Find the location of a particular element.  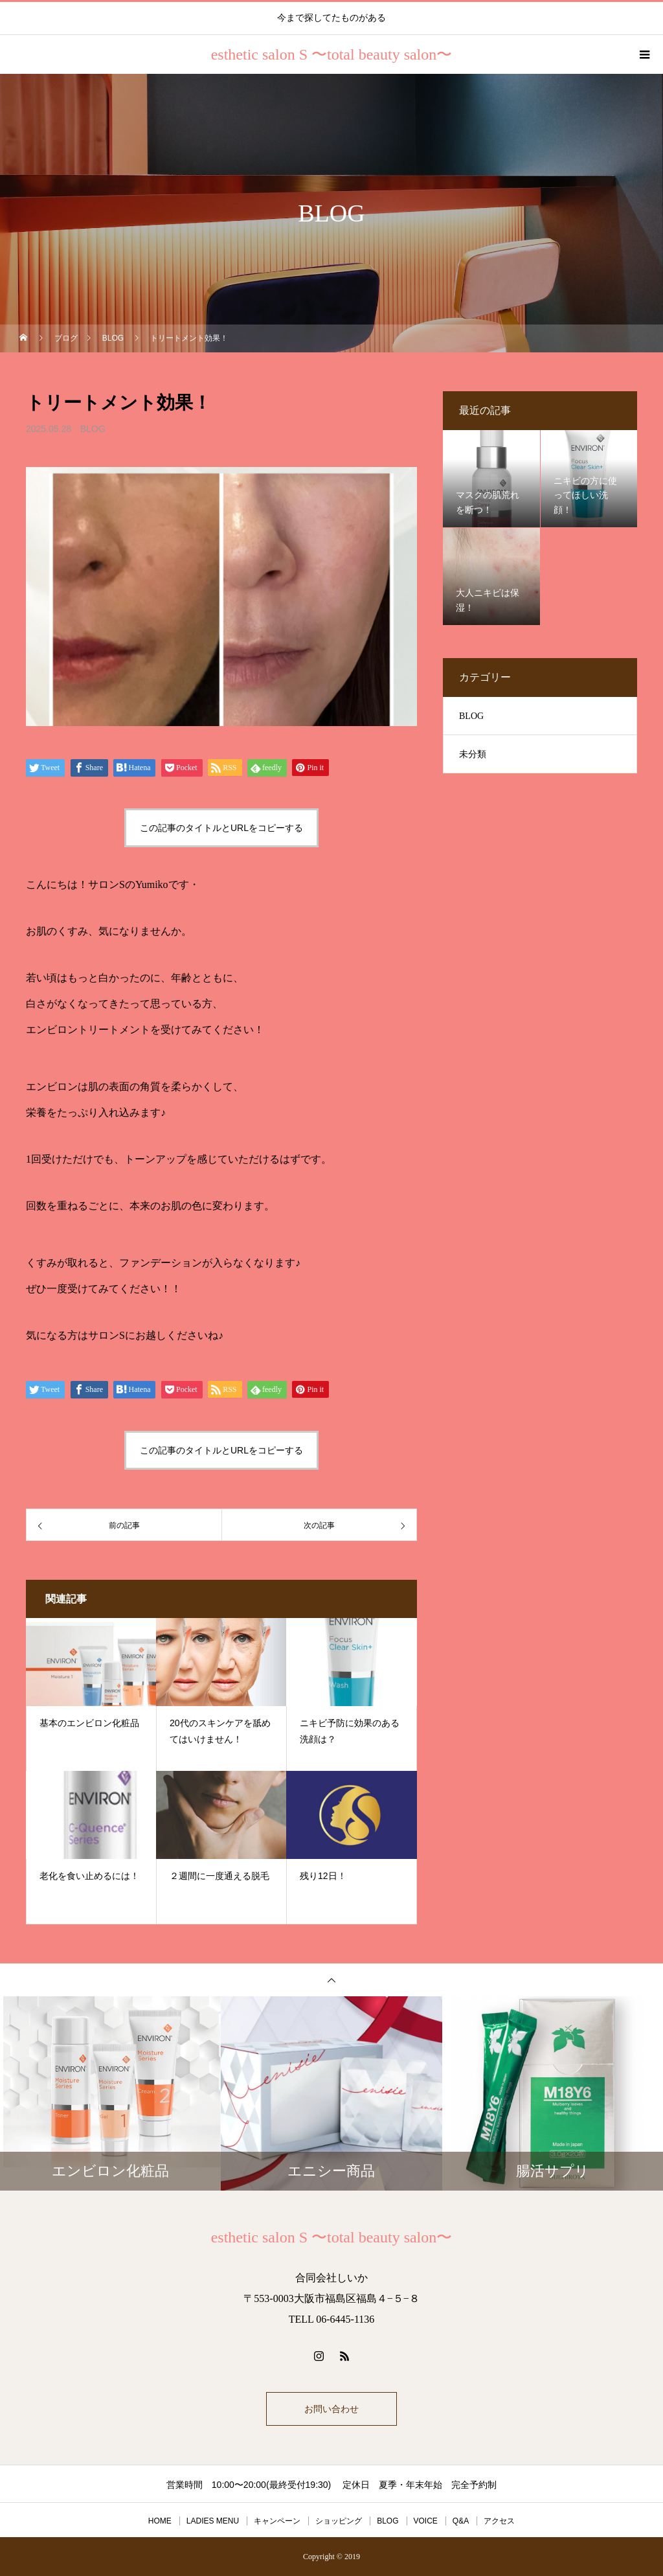

VOICE is located at coordinates (426, 2520).